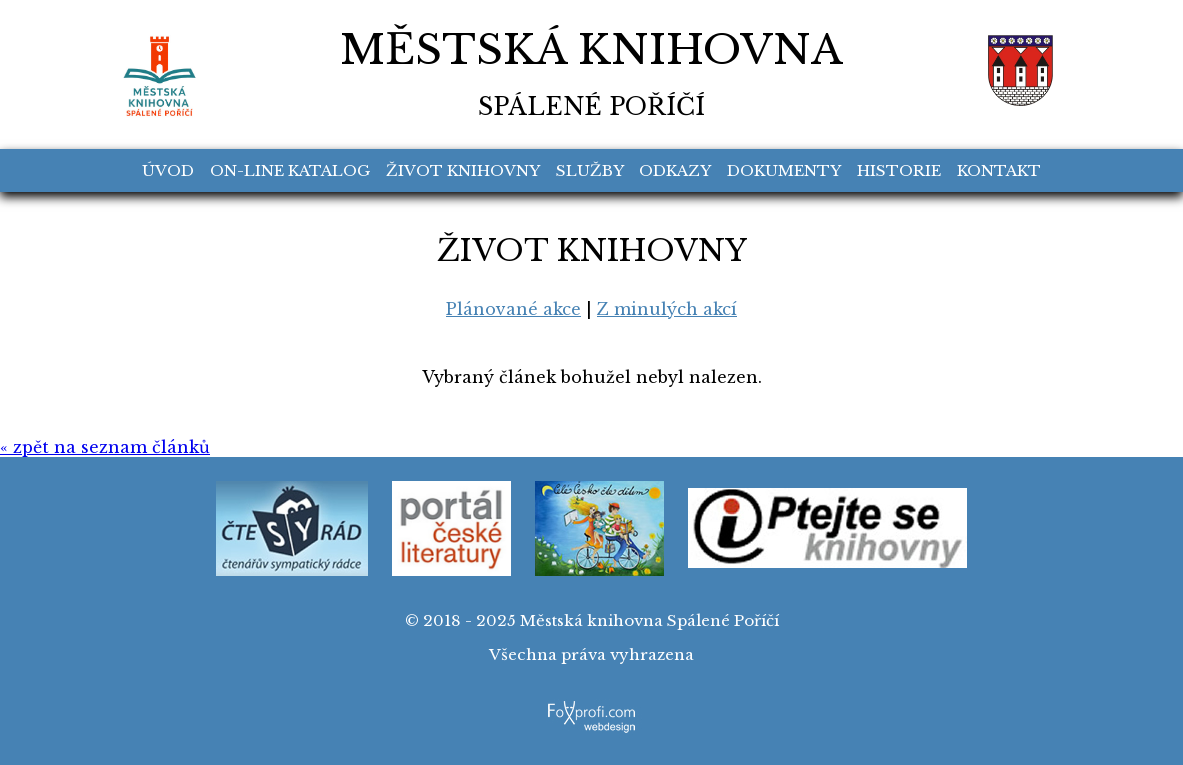 This screenshot has width=1183, height=765. What do you see at coordinates (513, 309) in the screenshot?
I see `Plánované akce` at bounding box center [513, 309].